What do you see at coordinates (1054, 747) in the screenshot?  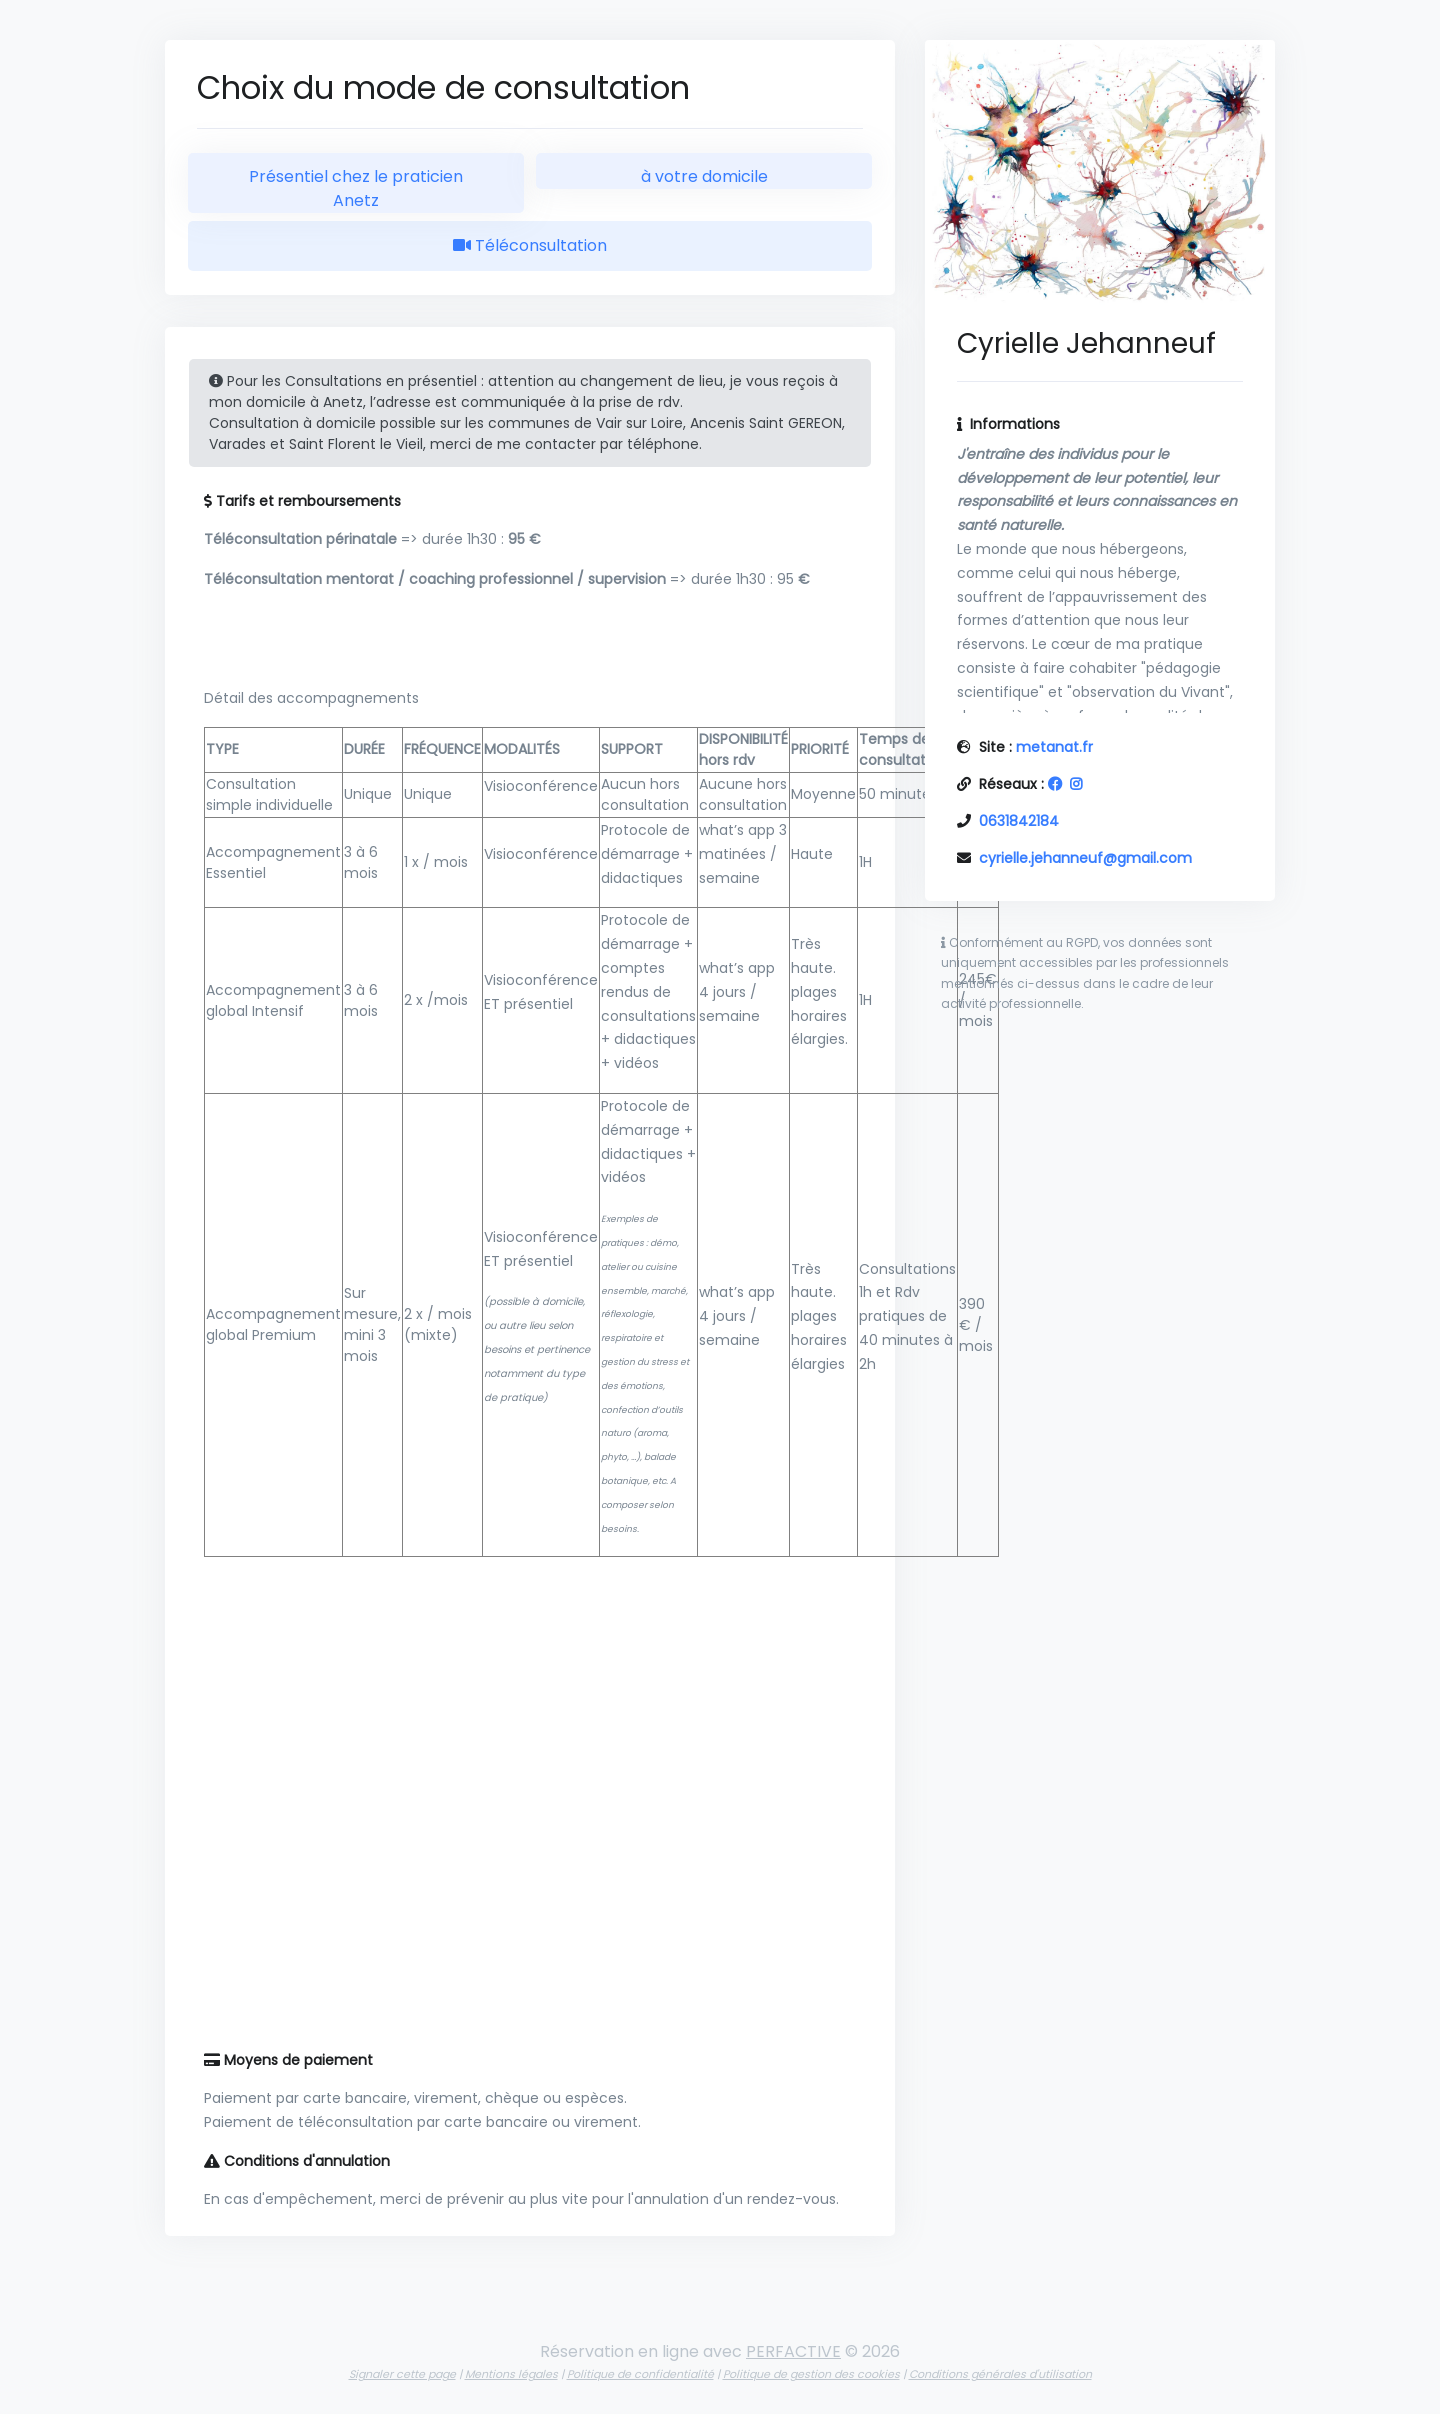 I see `metanat.fr` at bounding box center [1054, 747].